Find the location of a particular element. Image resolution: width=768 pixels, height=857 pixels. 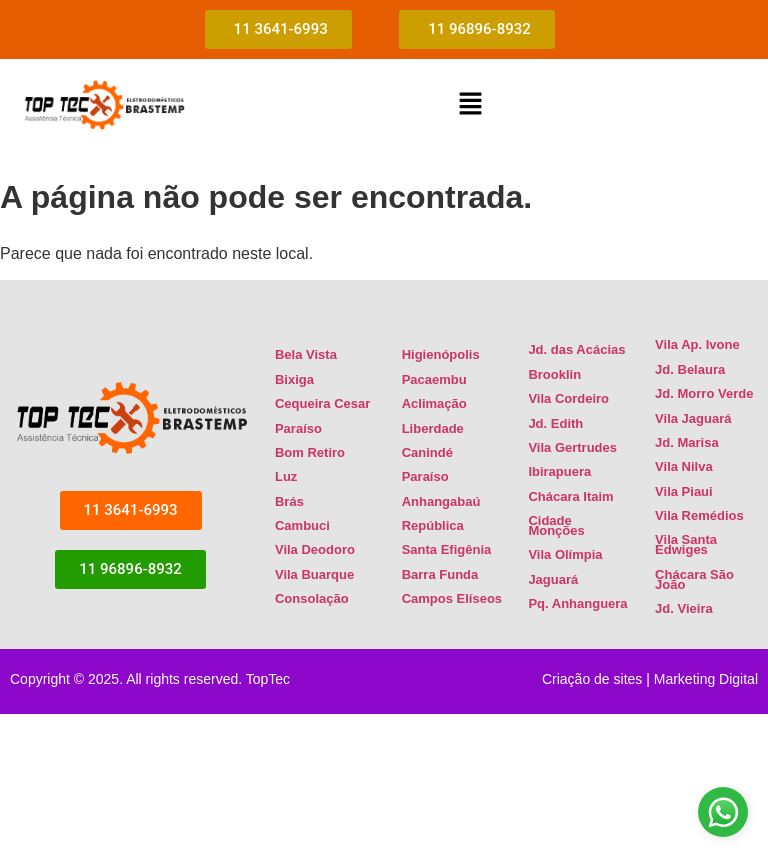

Vila Olímpia is located at coordinates (565, 554).